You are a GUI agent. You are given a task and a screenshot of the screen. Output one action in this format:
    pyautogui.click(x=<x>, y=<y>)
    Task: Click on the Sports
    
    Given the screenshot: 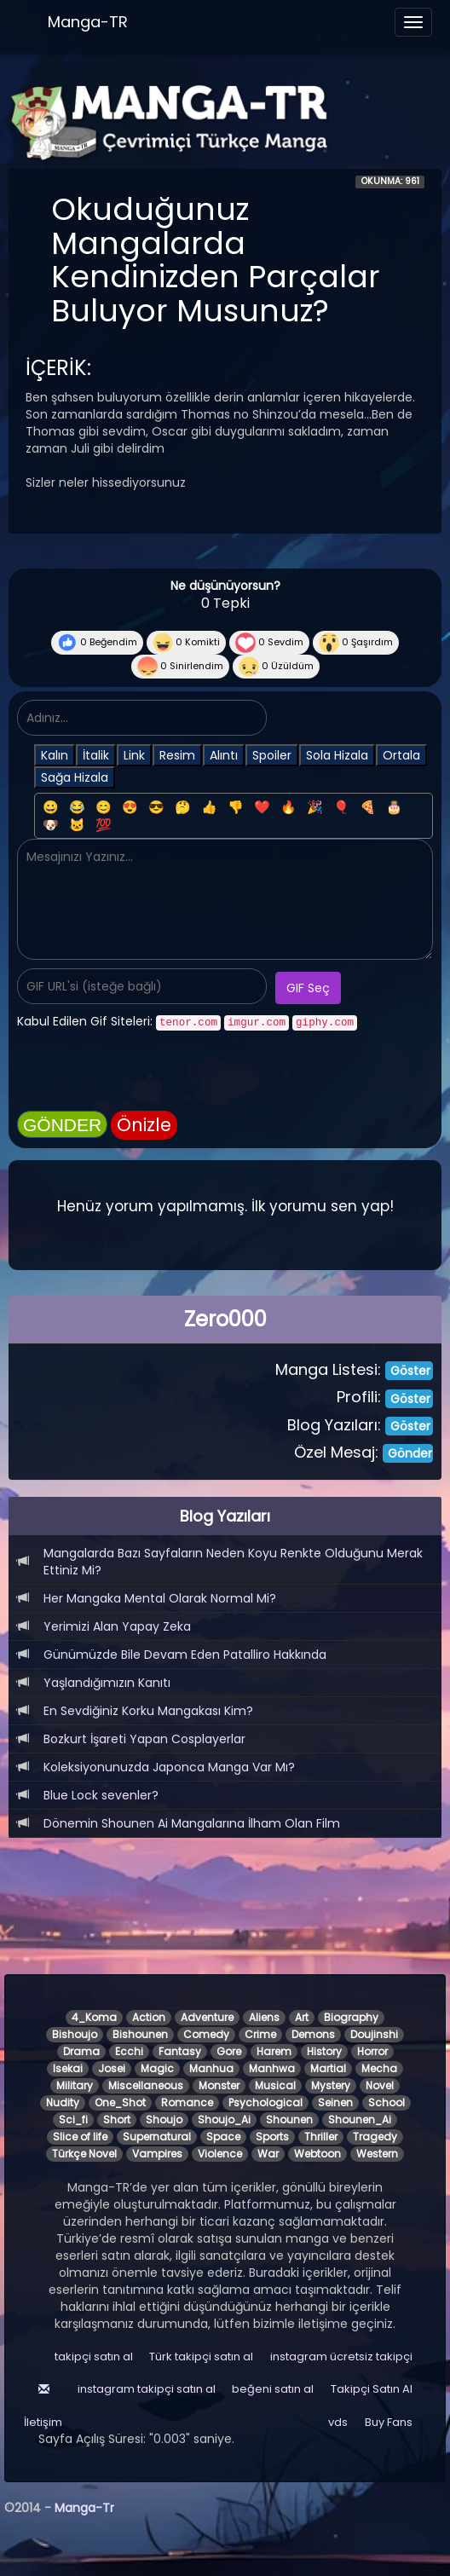 What is the action you would take?
    pyautogui.click(x=272, y=2136)
    